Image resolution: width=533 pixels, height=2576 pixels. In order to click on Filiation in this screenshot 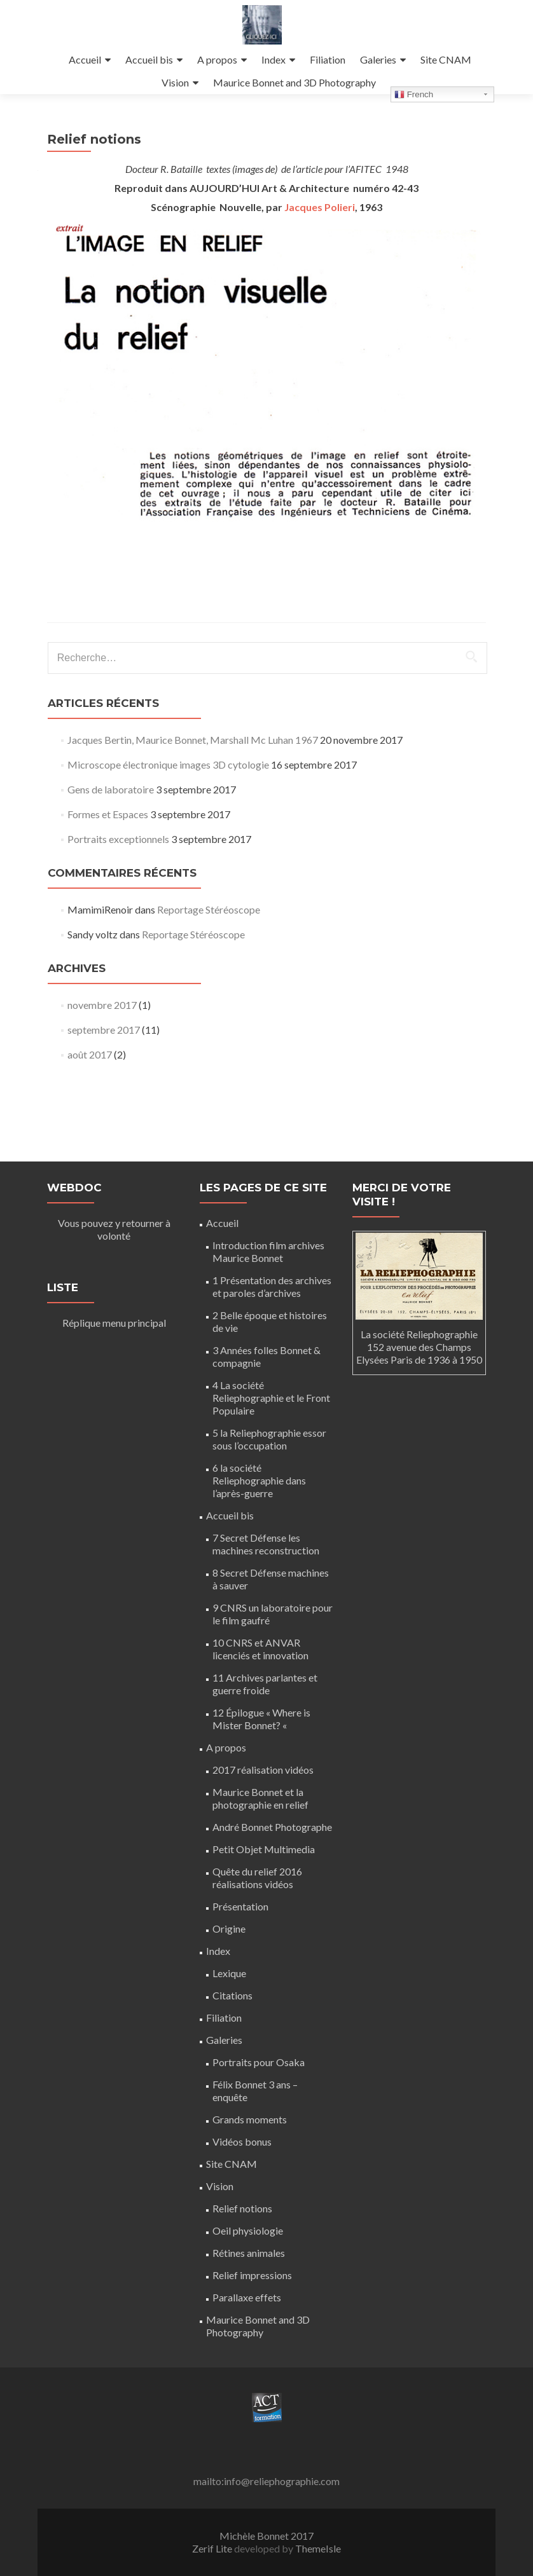, I will do `click(327, 59)`.